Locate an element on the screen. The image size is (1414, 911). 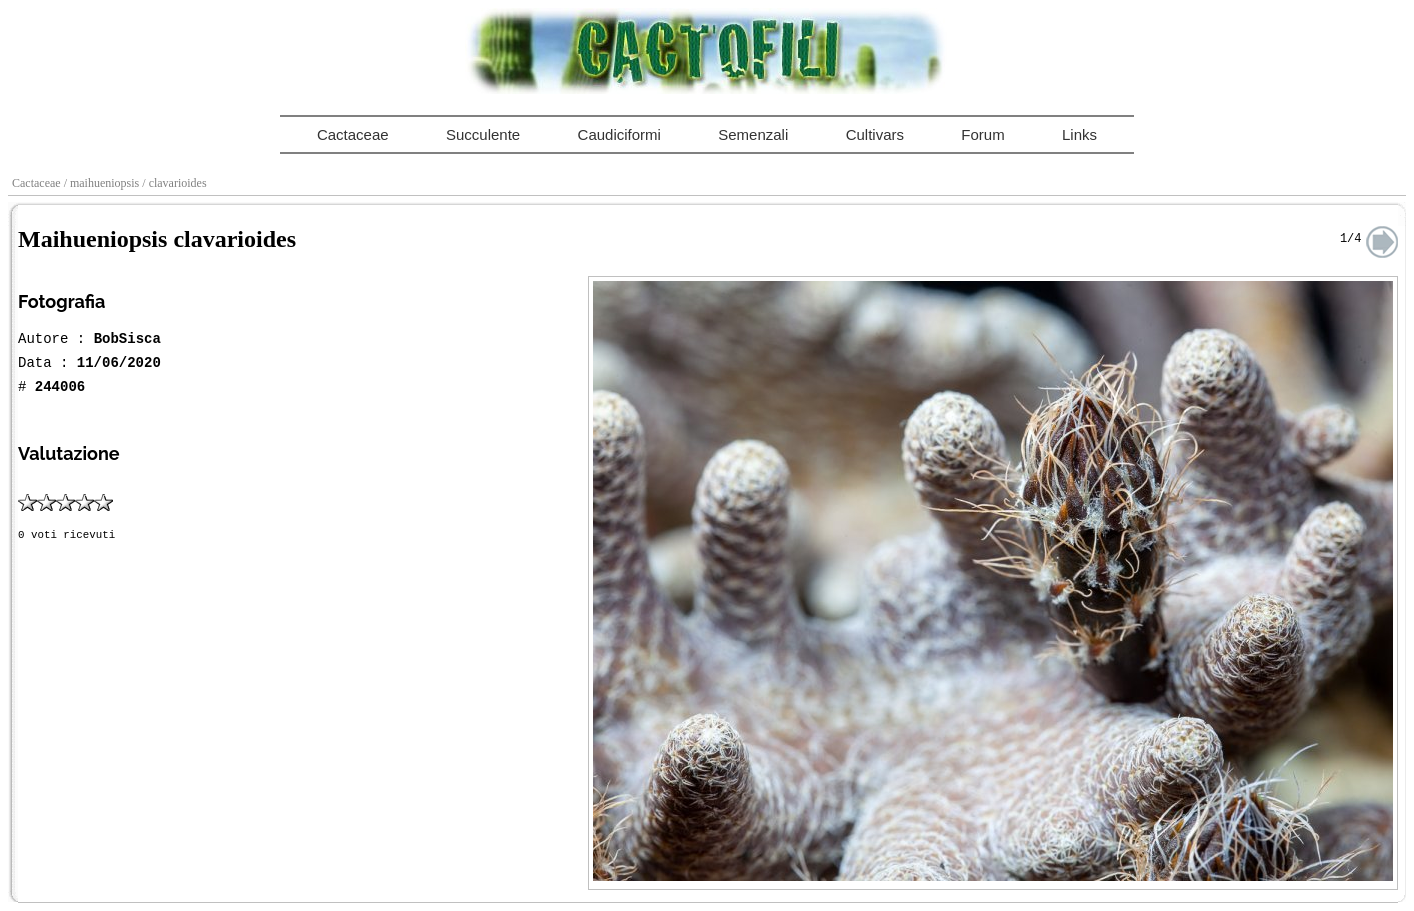
Caudiciformi is located at coordinates (619, 134).